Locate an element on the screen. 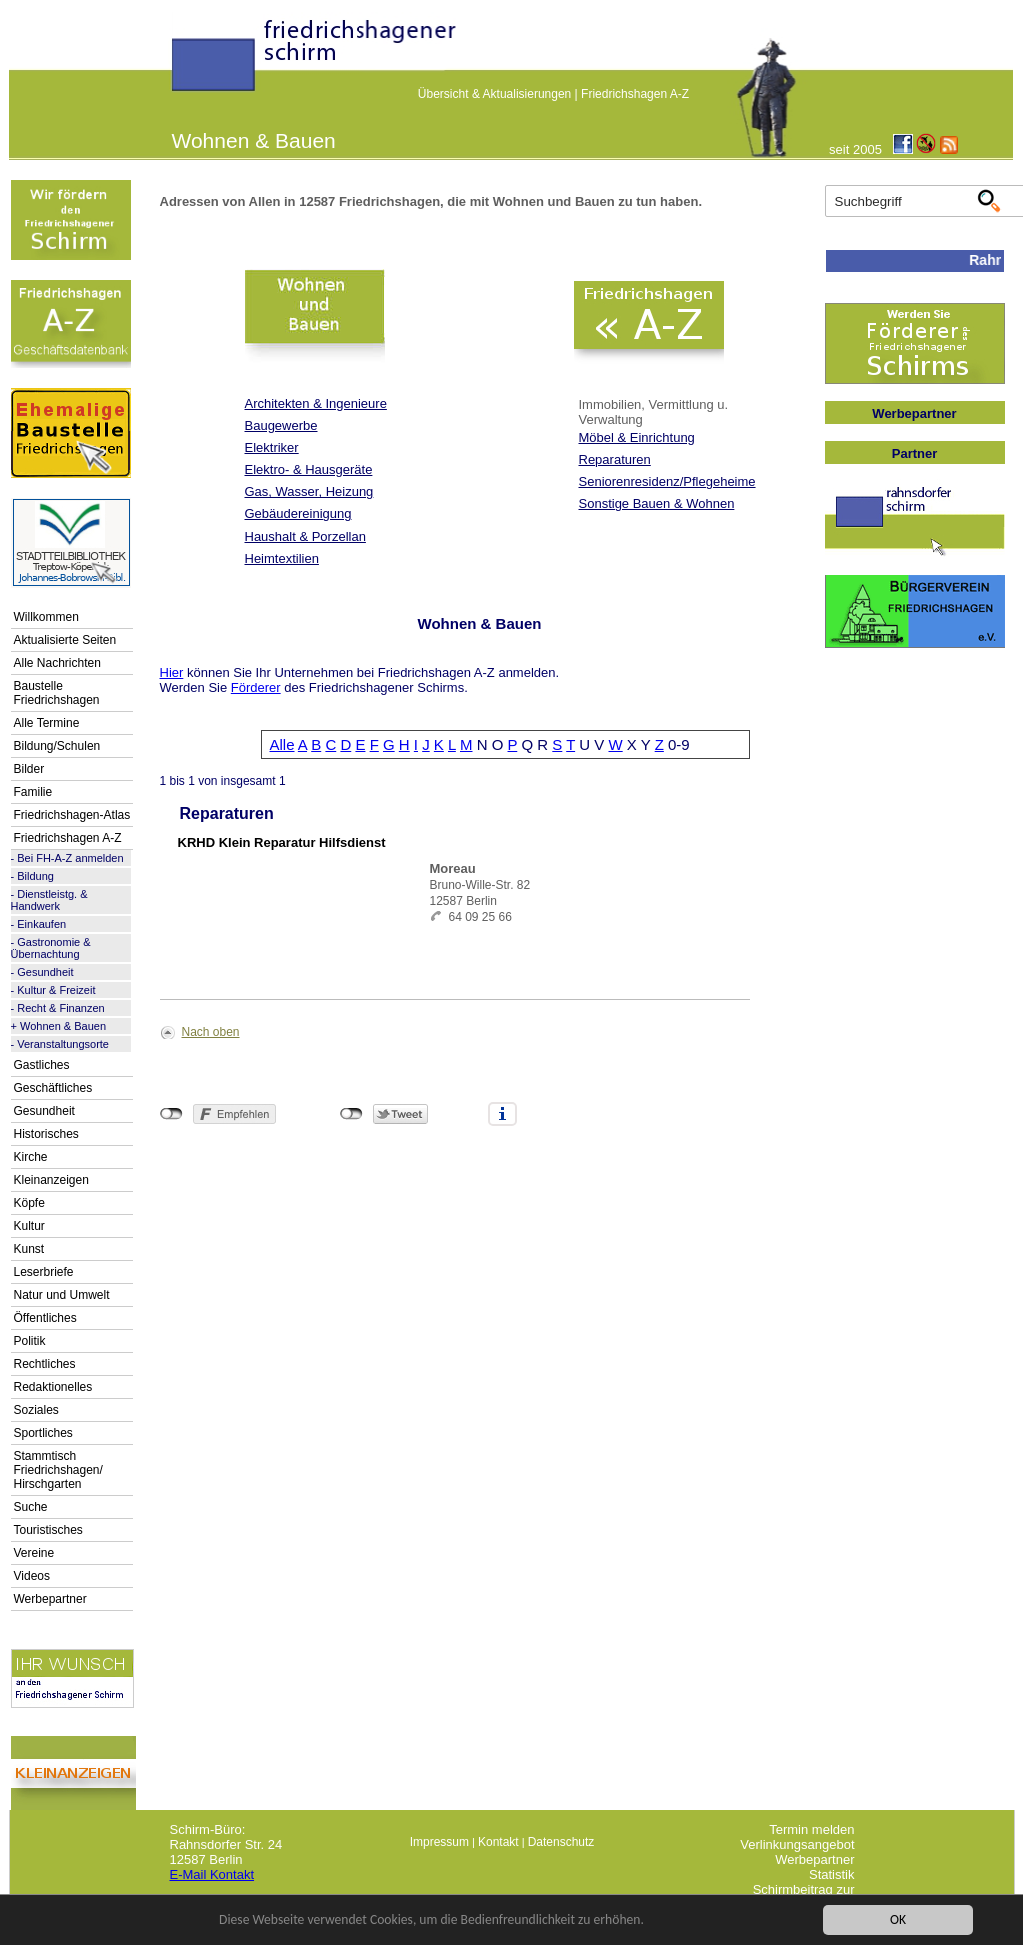 The image size is (1023, 1945). Politik is located at coordinates (30, 1341).